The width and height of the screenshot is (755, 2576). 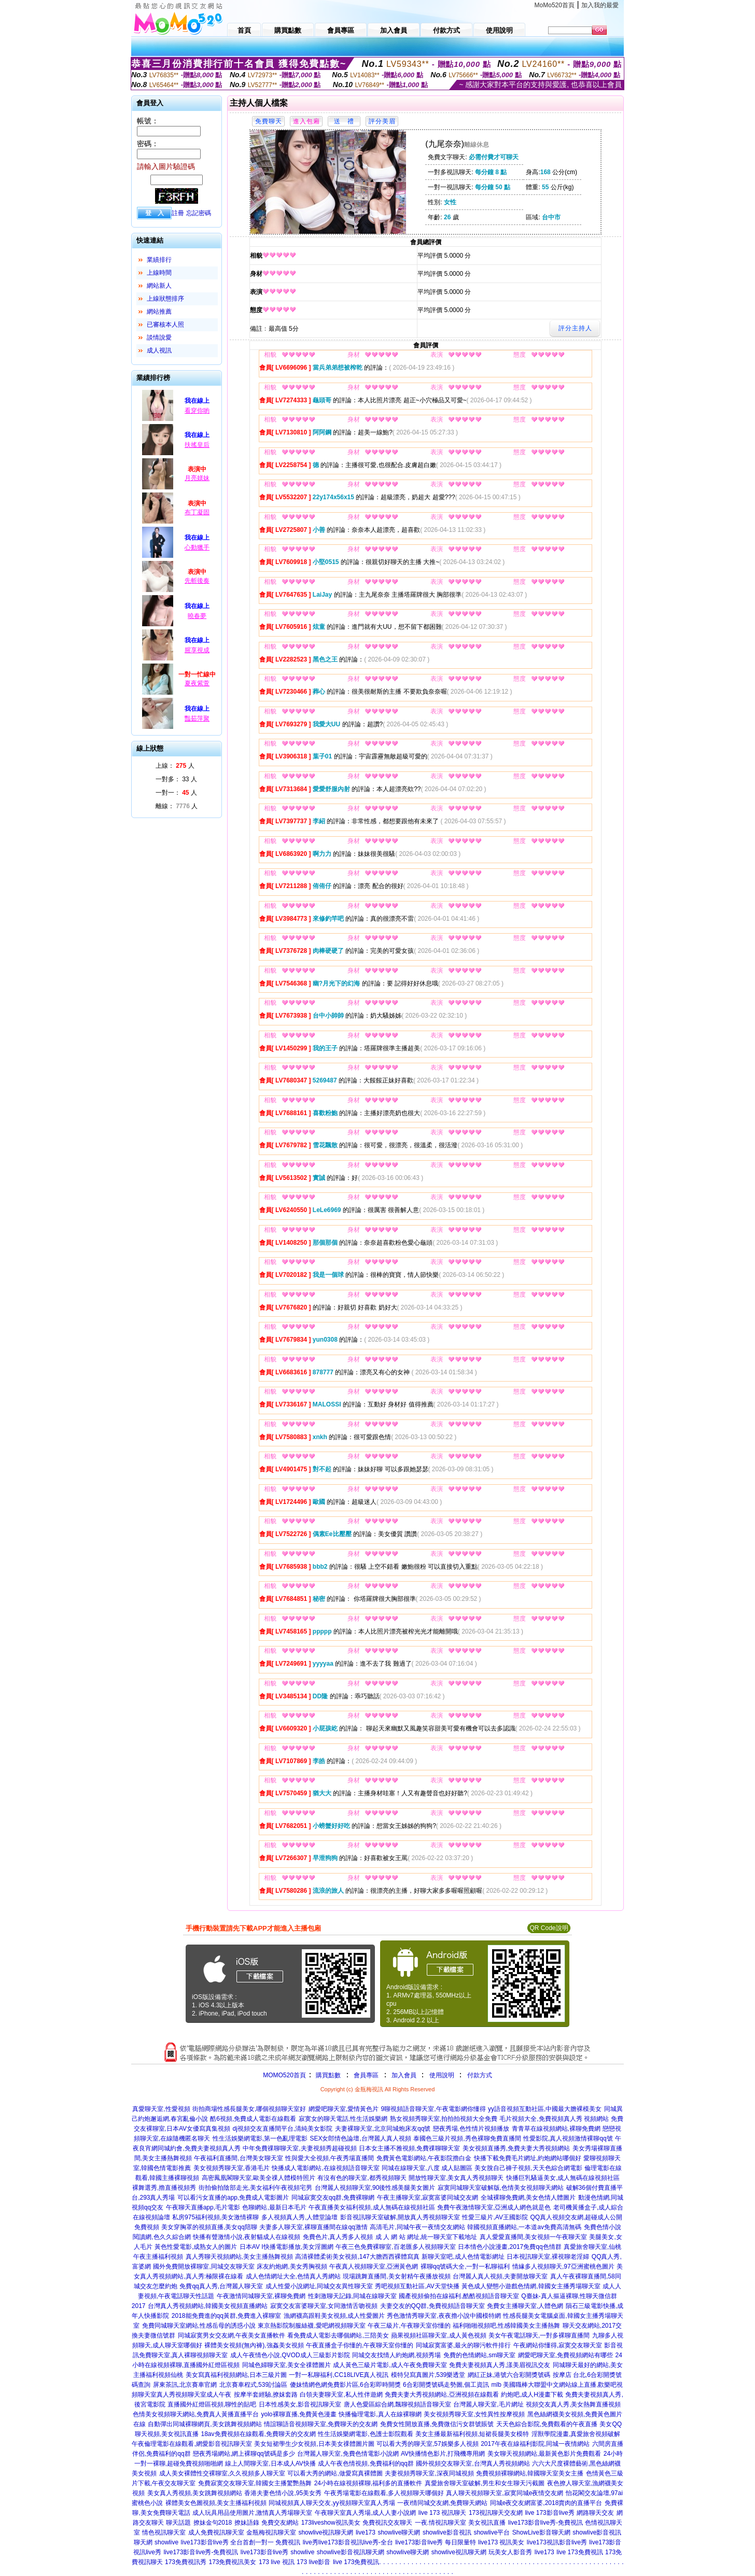 I want to click on 173liveshow視訊美女, so click(x=330, y=2522).